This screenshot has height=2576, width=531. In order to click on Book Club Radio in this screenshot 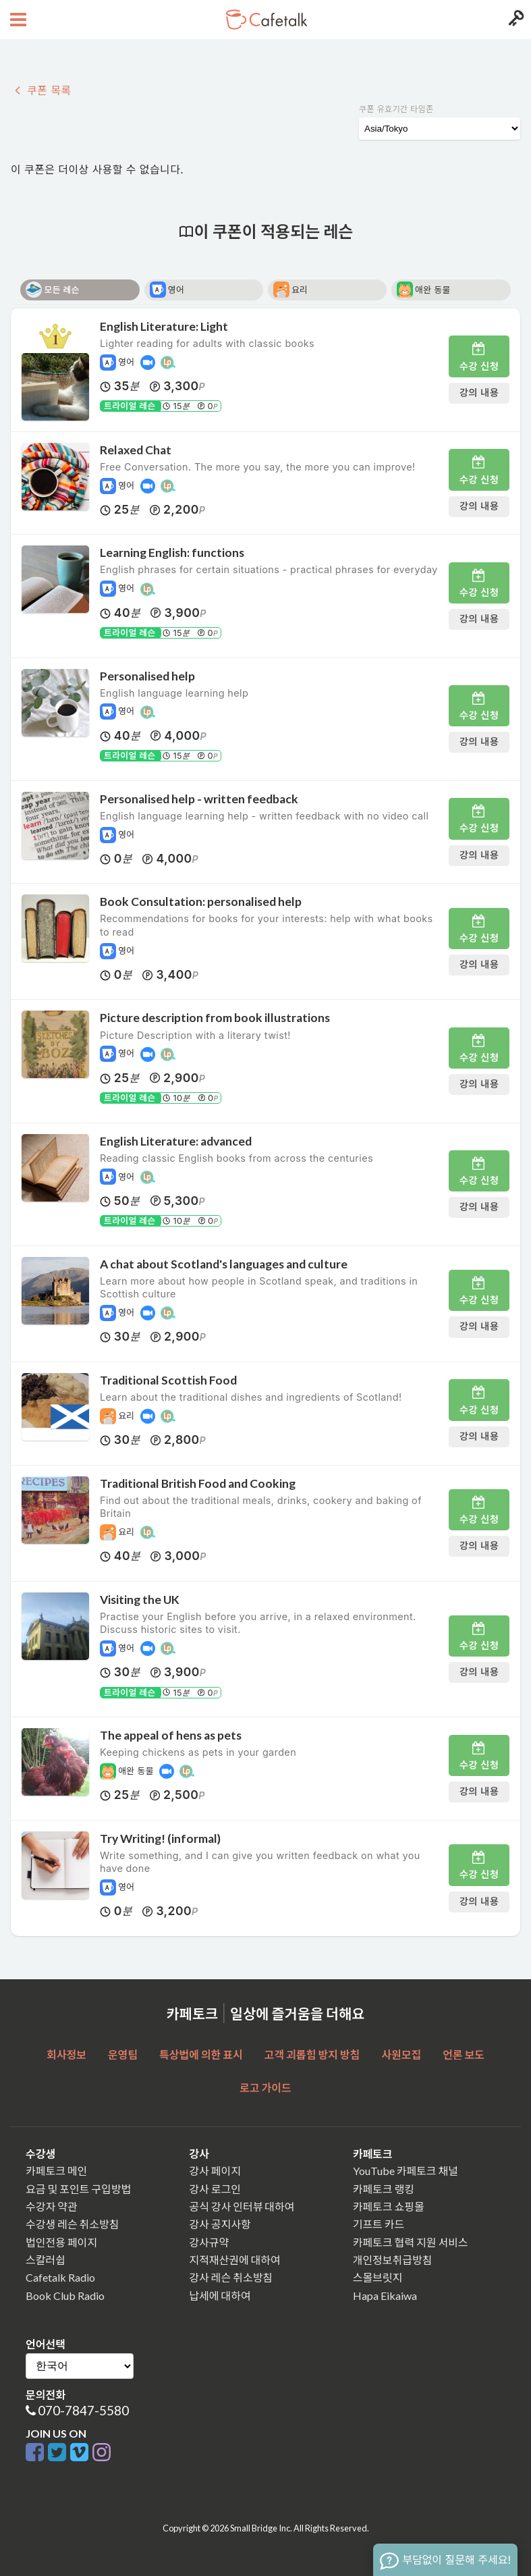, I will do `click(65, 2295)`.